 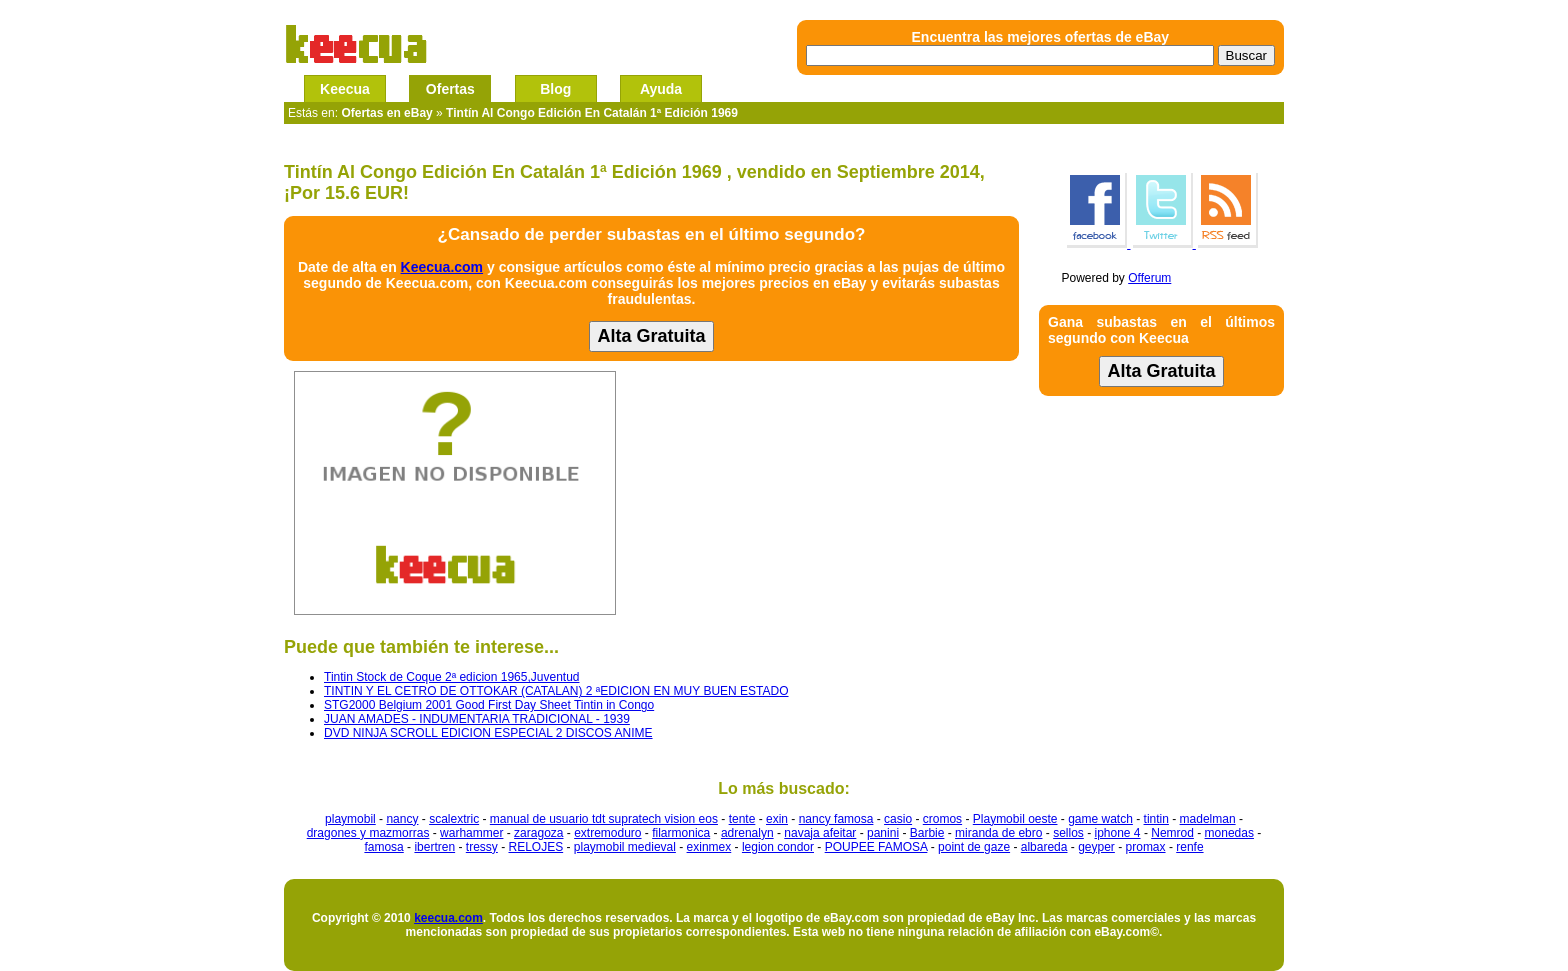 I want to click on renfe, so click(x=1189, y=847).